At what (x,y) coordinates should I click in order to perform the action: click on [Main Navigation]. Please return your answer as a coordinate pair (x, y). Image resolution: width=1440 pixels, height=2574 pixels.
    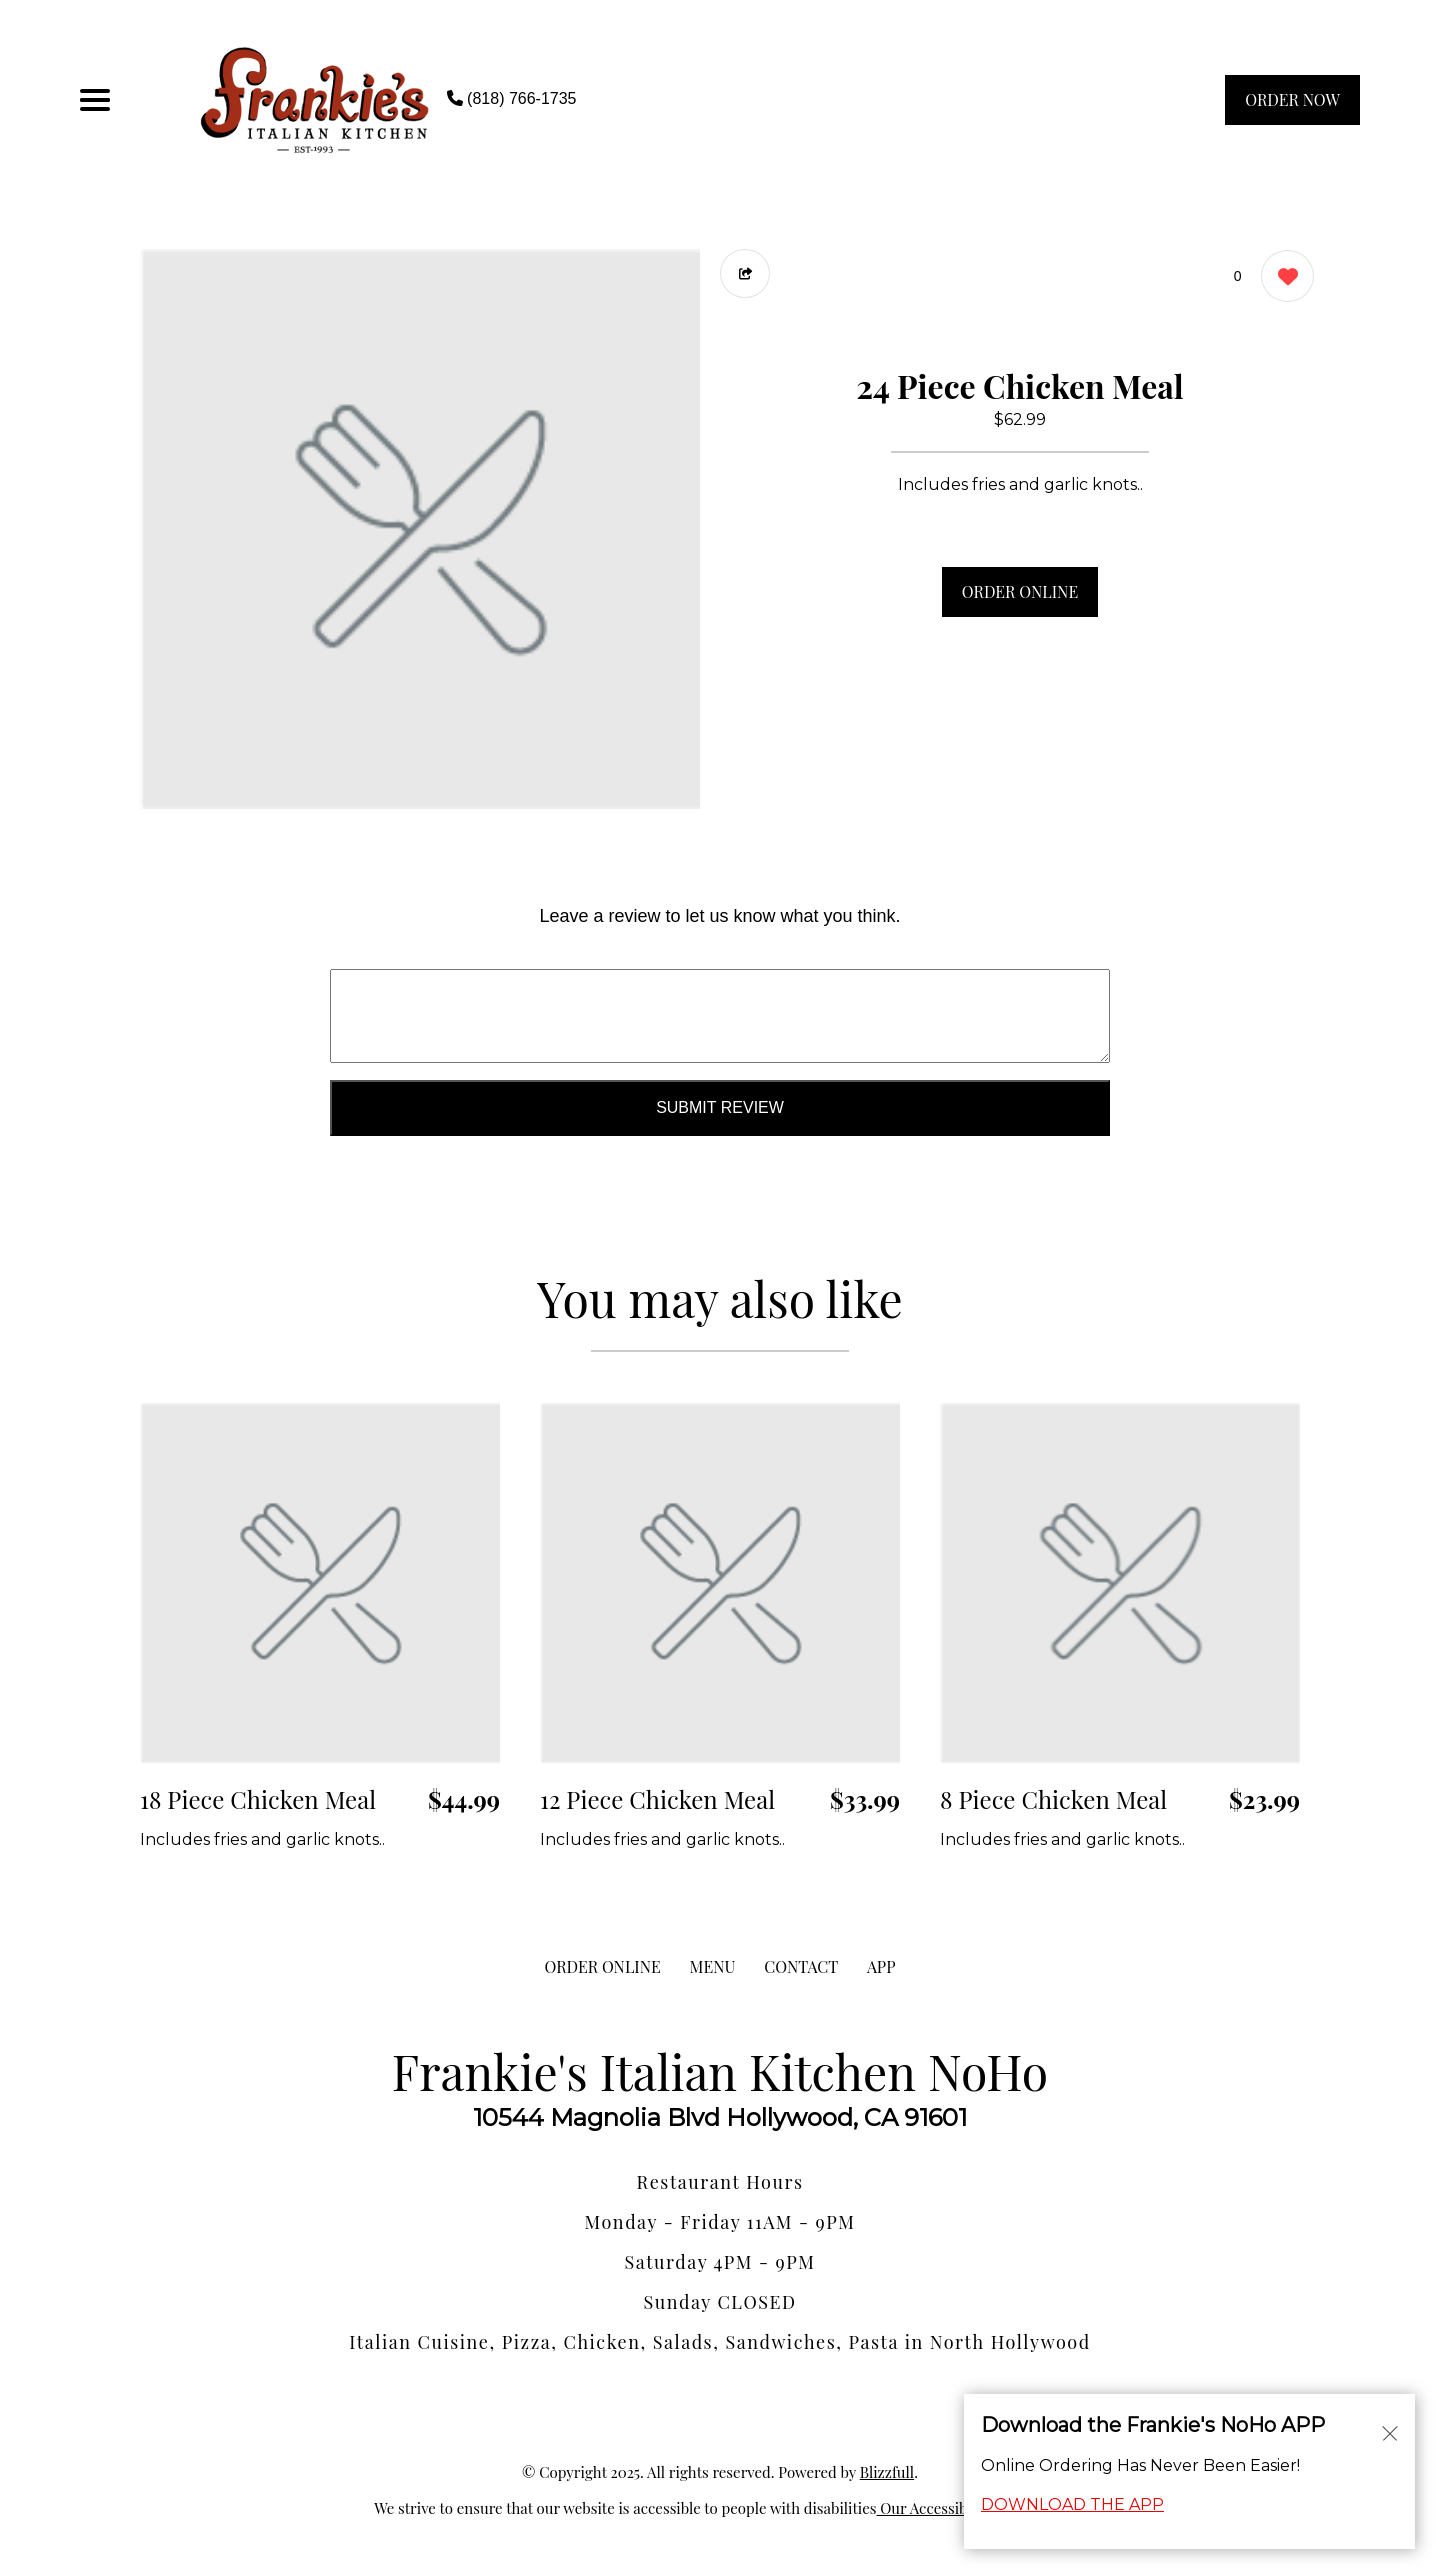
    Looking at the image, I should click on (95, 100).